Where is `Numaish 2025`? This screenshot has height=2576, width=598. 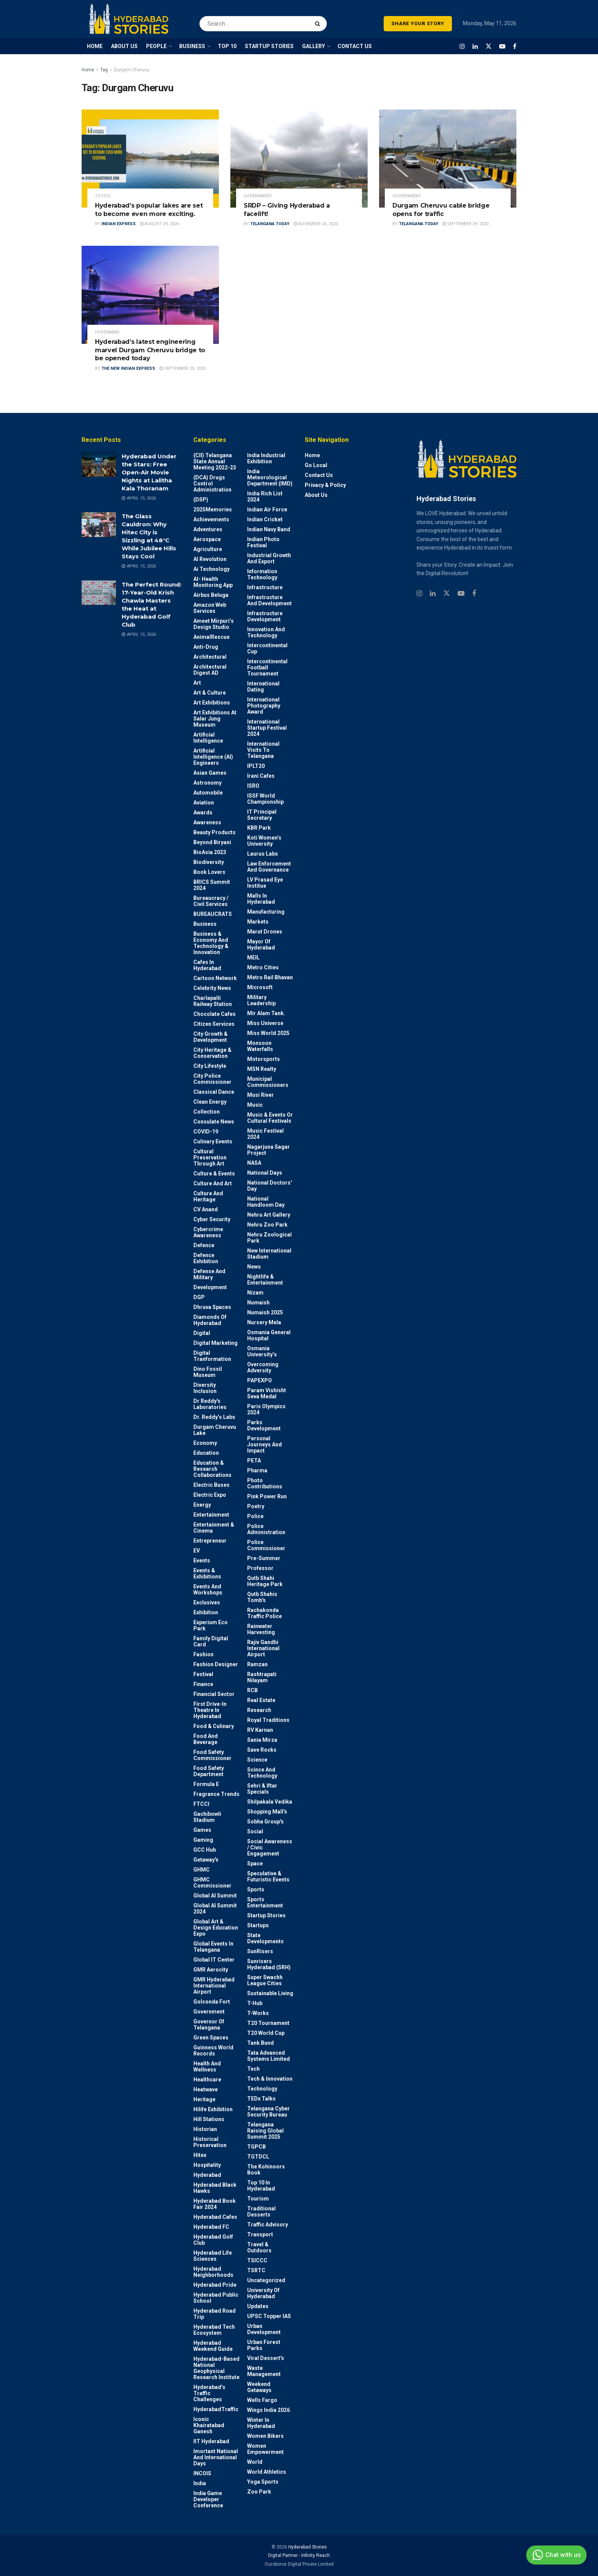
Numaish 2025 is located at coordinates (265, 1312).